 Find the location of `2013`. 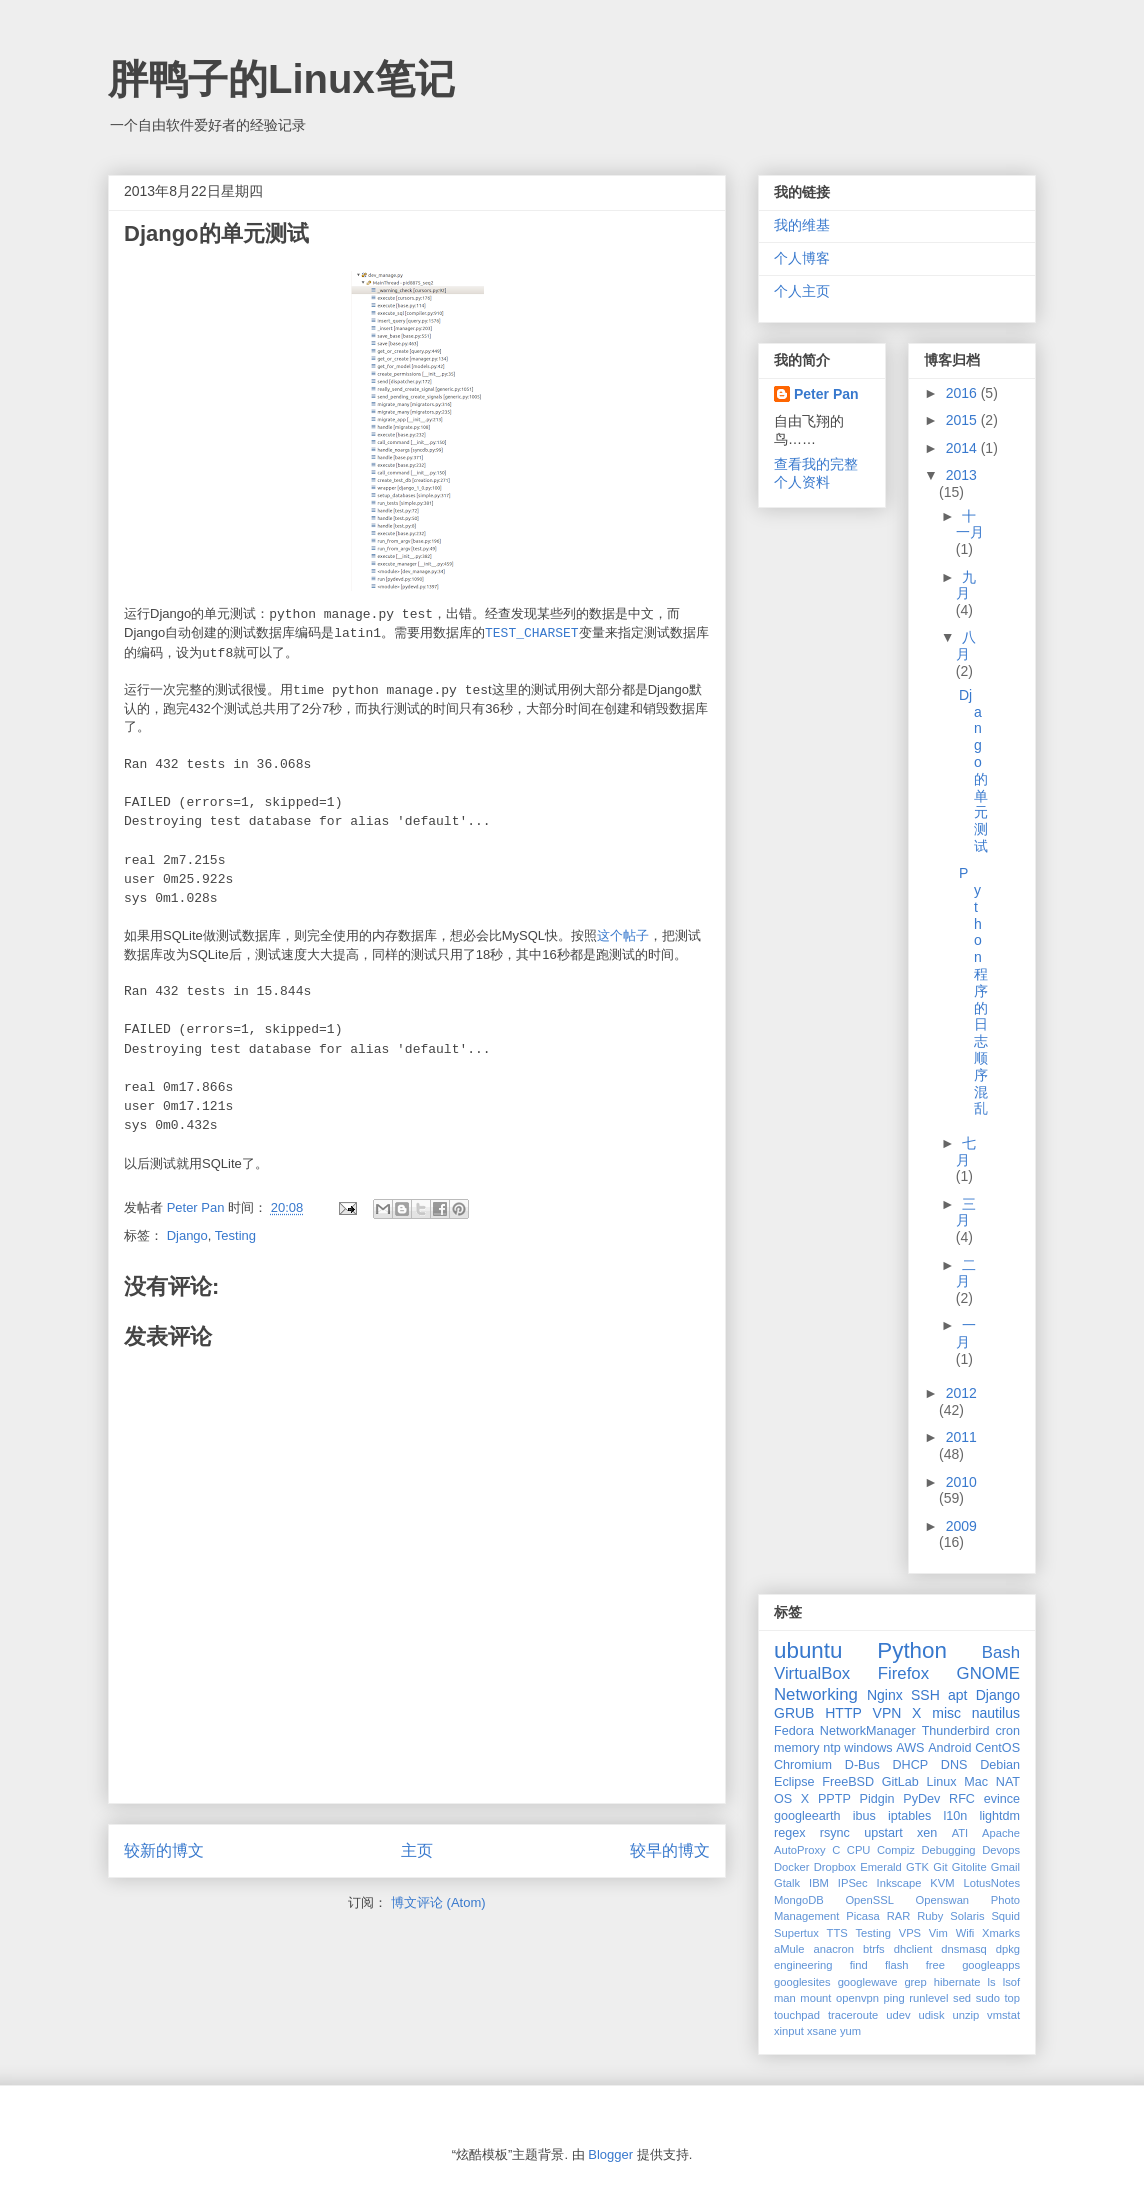

2013 is located at coordinates (961, 475).